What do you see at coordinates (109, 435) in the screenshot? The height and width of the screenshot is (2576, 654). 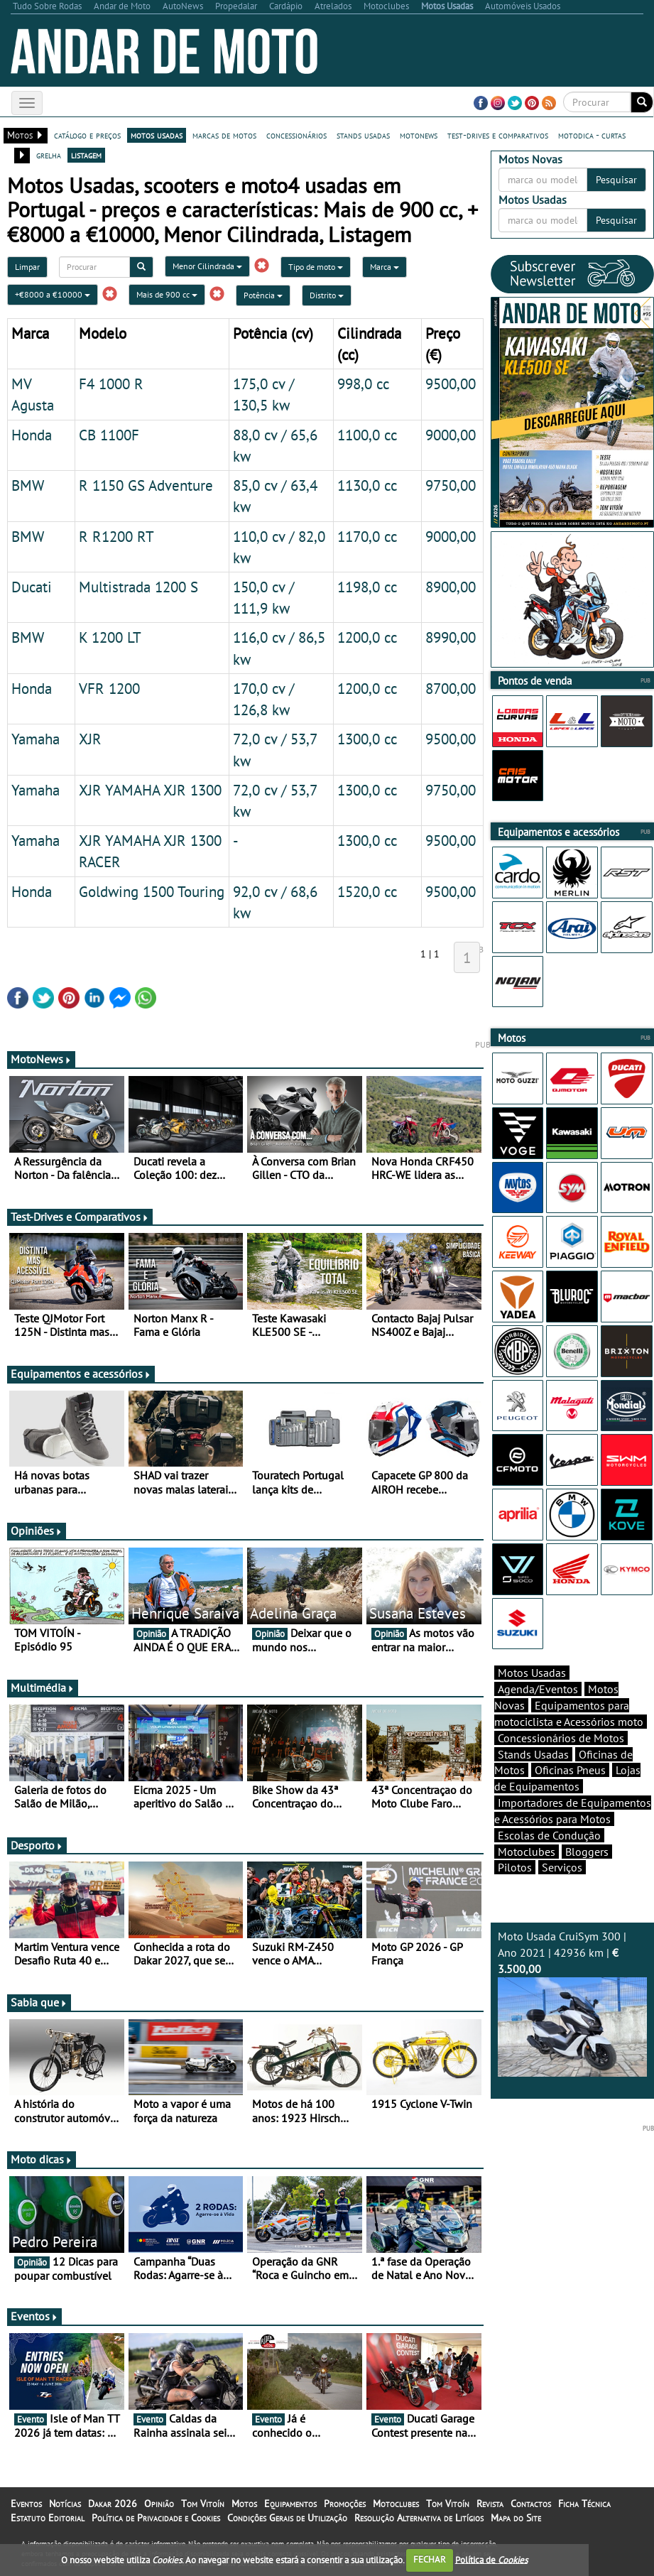 I see `CB 1100F` at bounding box center [109, 435].